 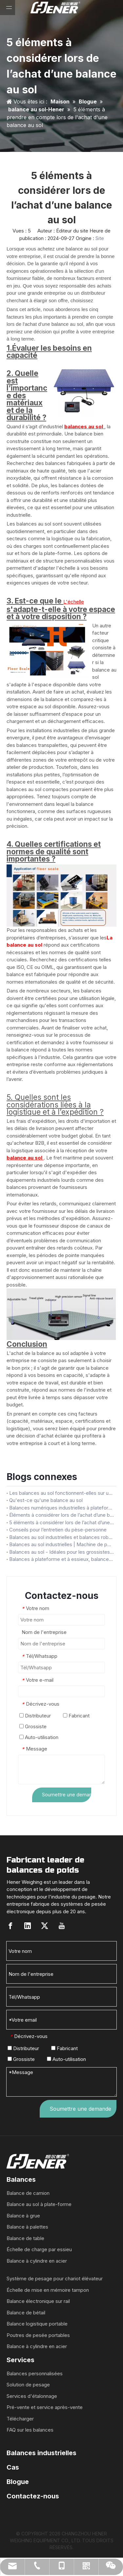 I want to click on Fabricant, so click(x=76, y=1716).